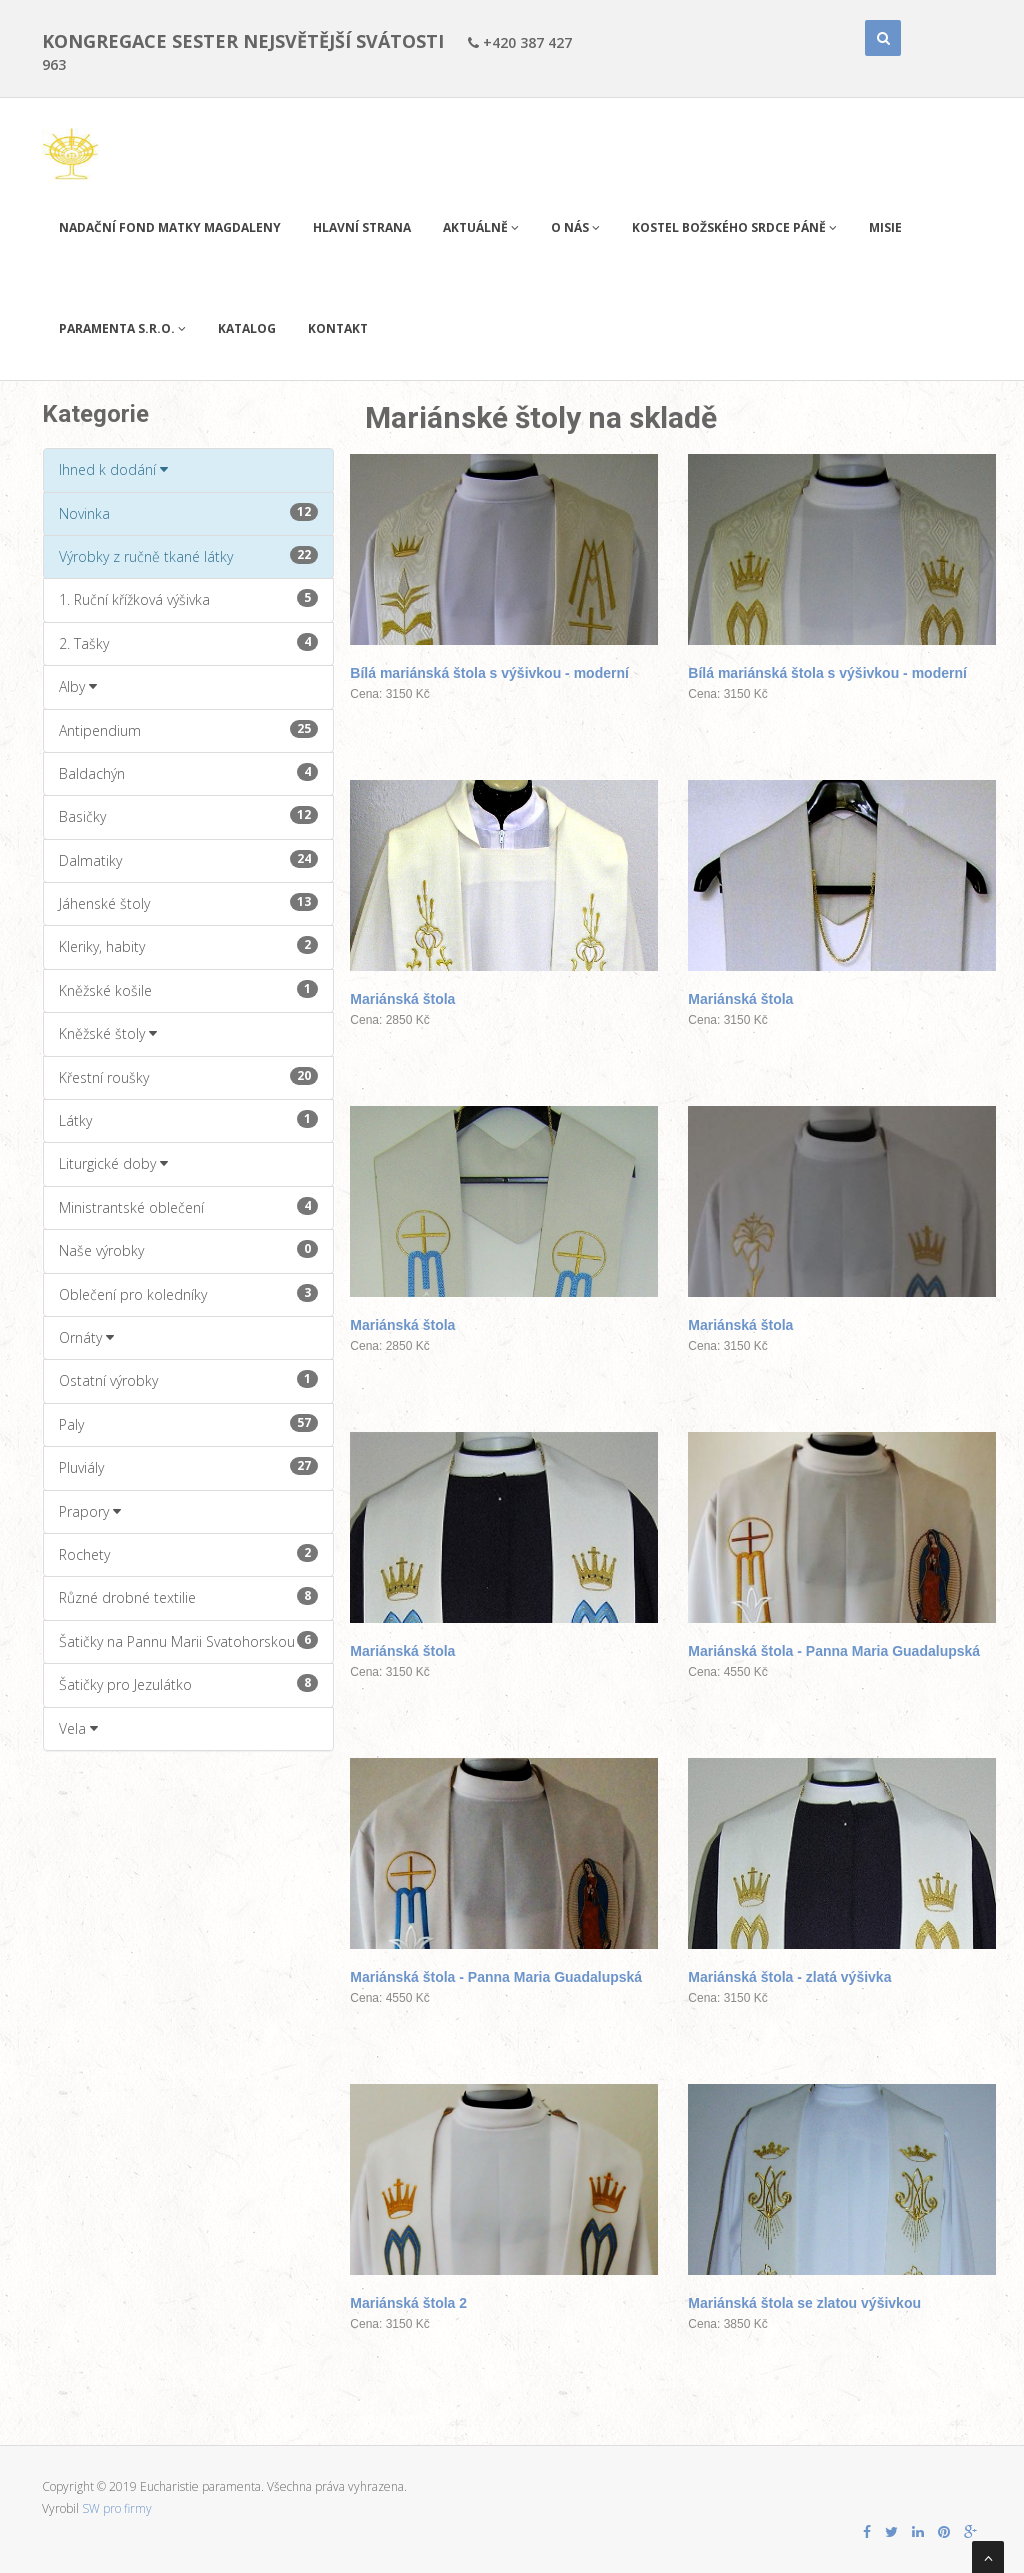 The width and height of the screenshot is (1024, 2573). What do you see at coordinates (834, 1651) in the screenshot?
I see `Mariánská štola - Panna Maria Guadalupská` at bounding box center [834, 1651].